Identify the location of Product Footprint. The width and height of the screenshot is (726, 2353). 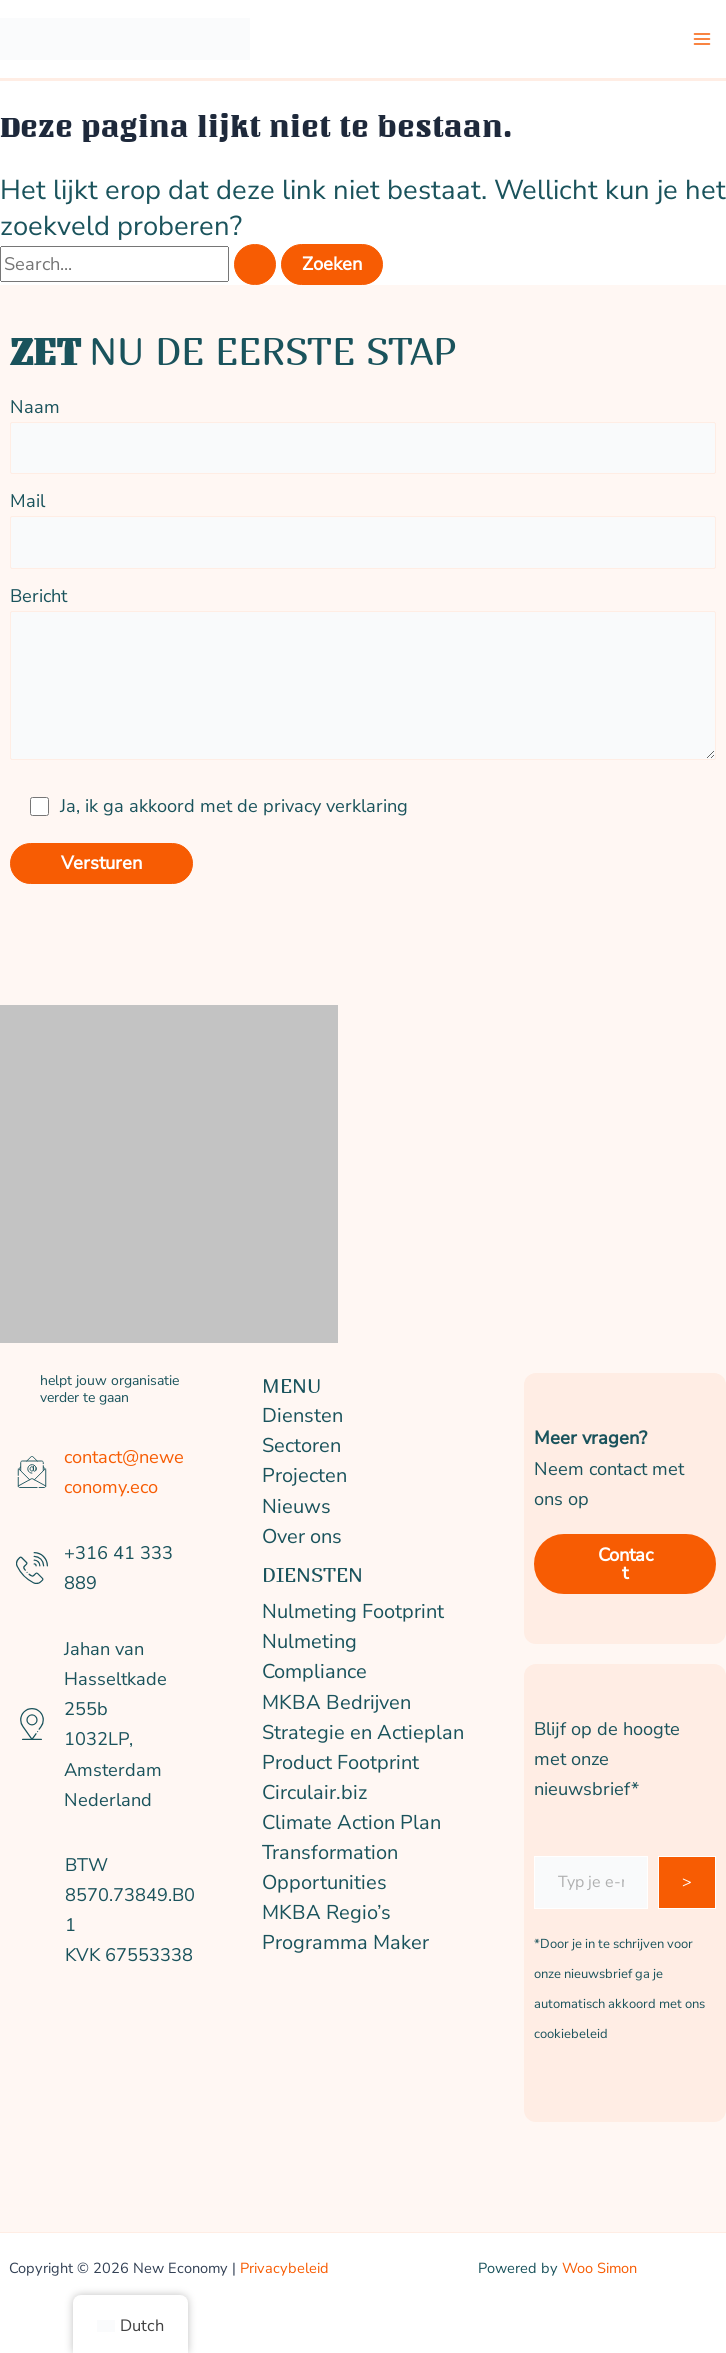
(340, 1762).